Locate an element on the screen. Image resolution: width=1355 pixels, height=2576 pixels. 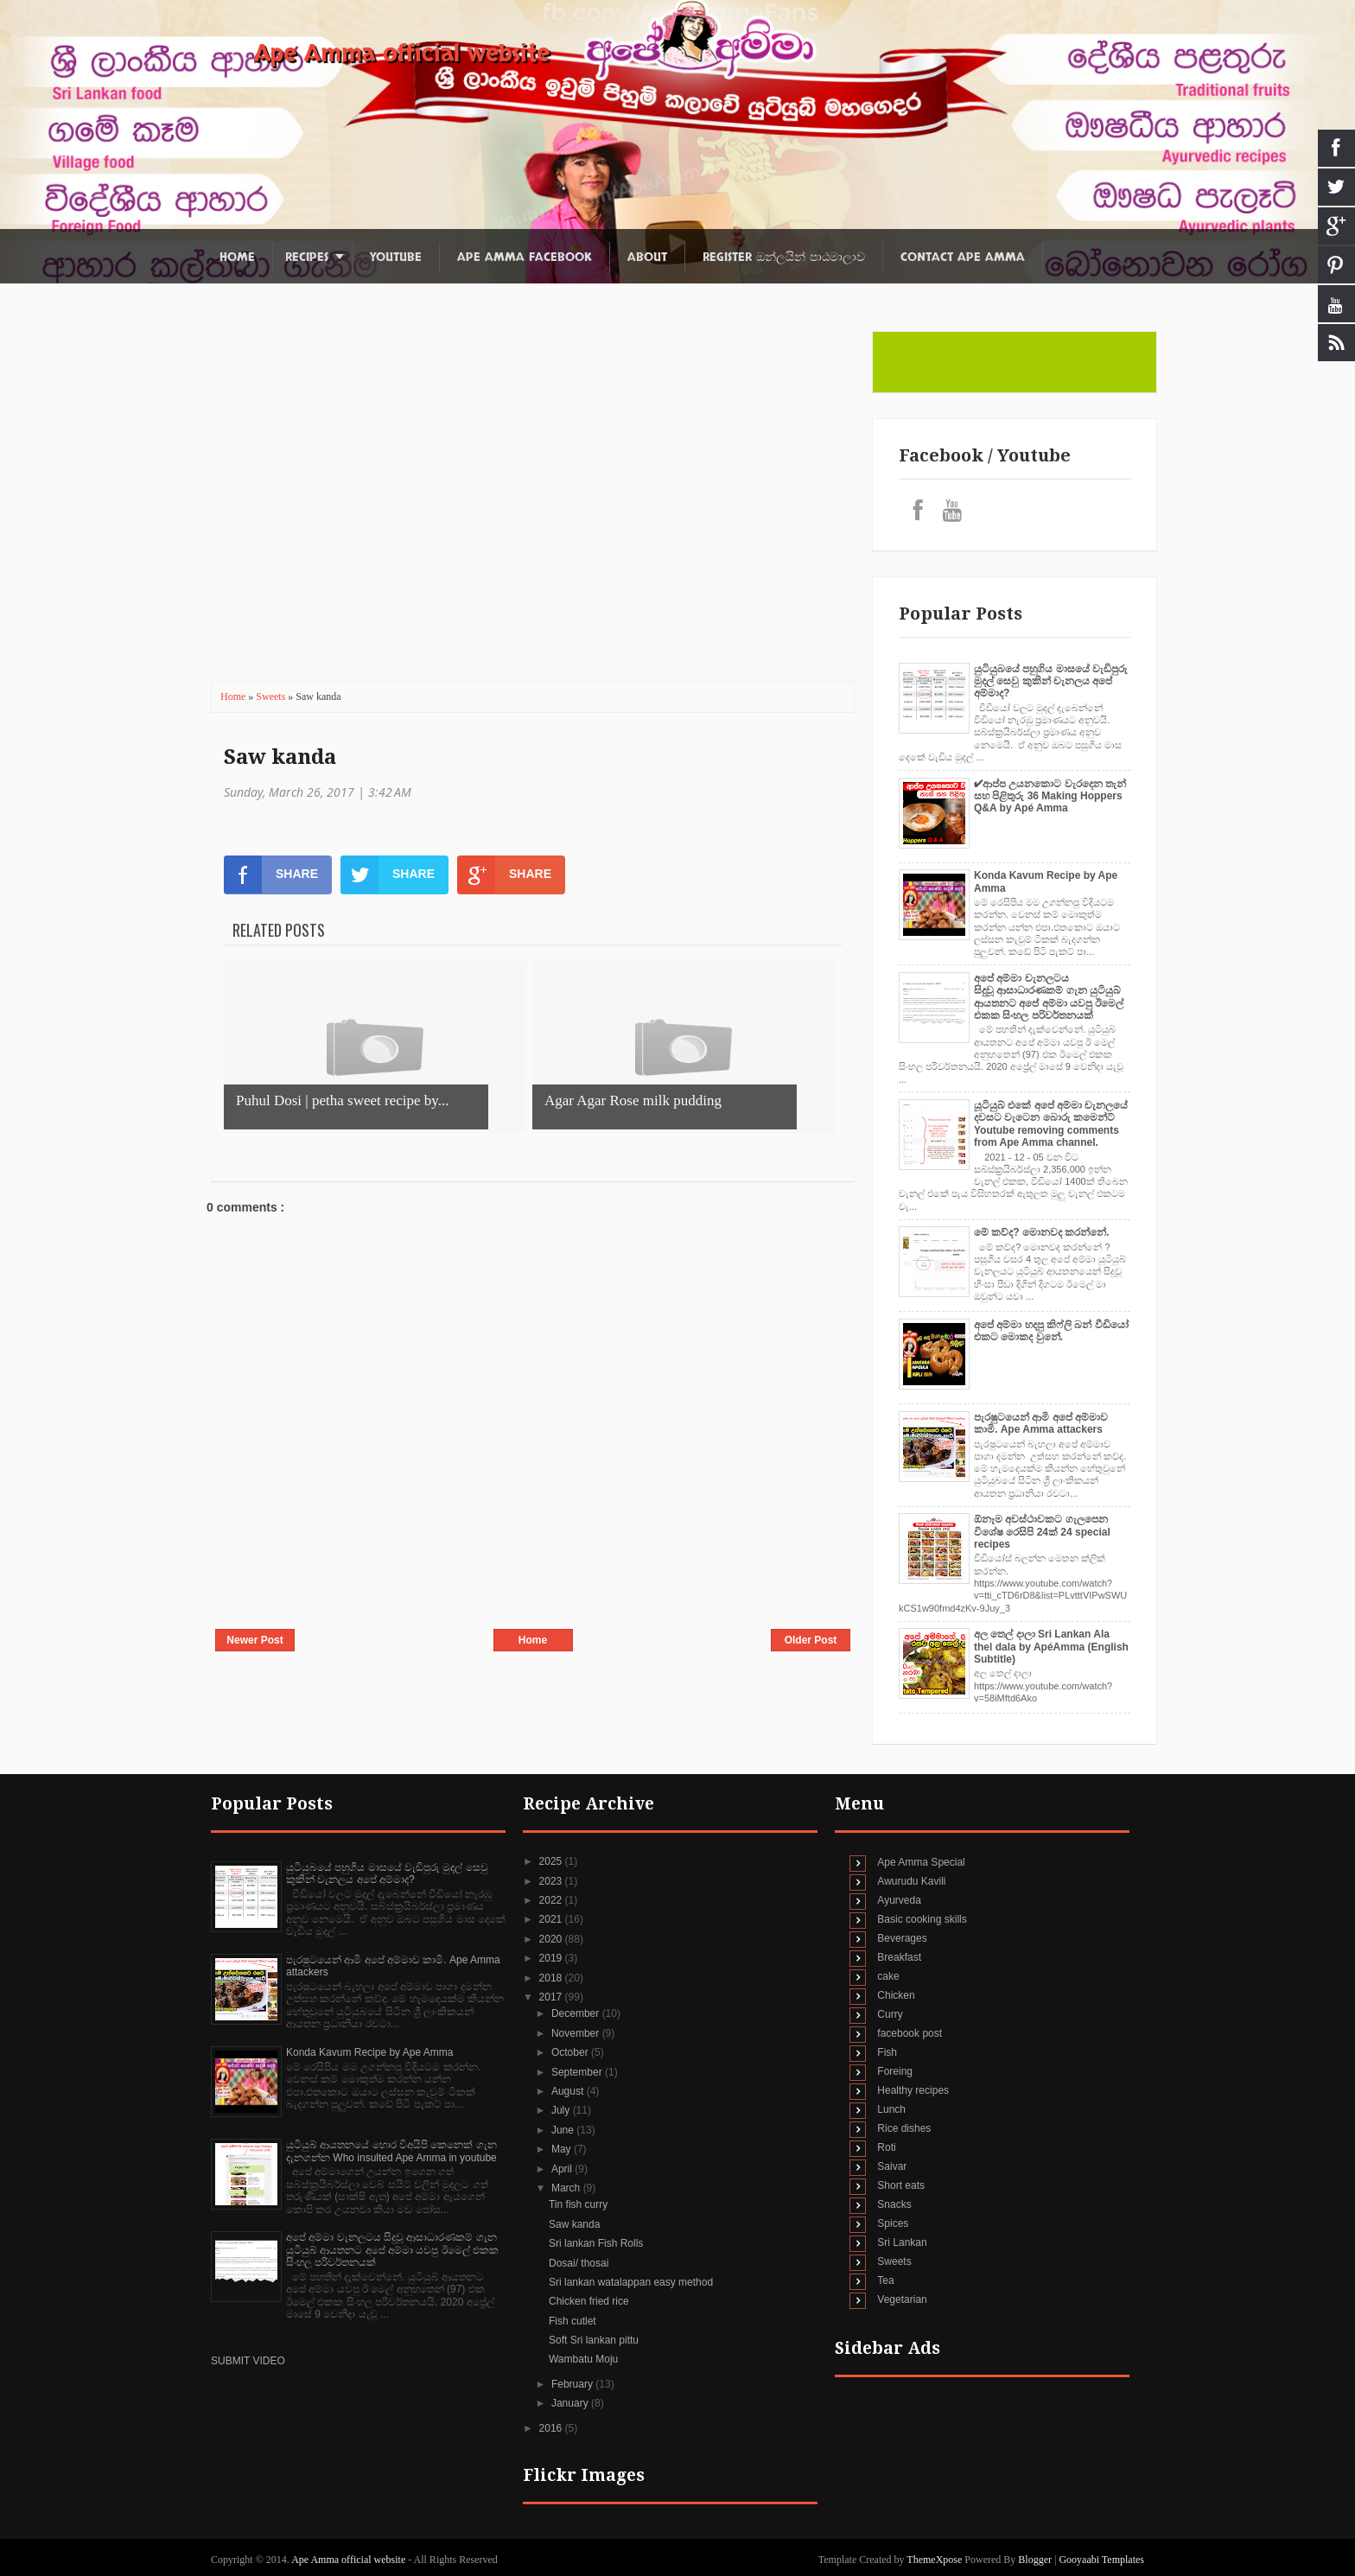
Newer Post is located at coordinates (254, 1640).